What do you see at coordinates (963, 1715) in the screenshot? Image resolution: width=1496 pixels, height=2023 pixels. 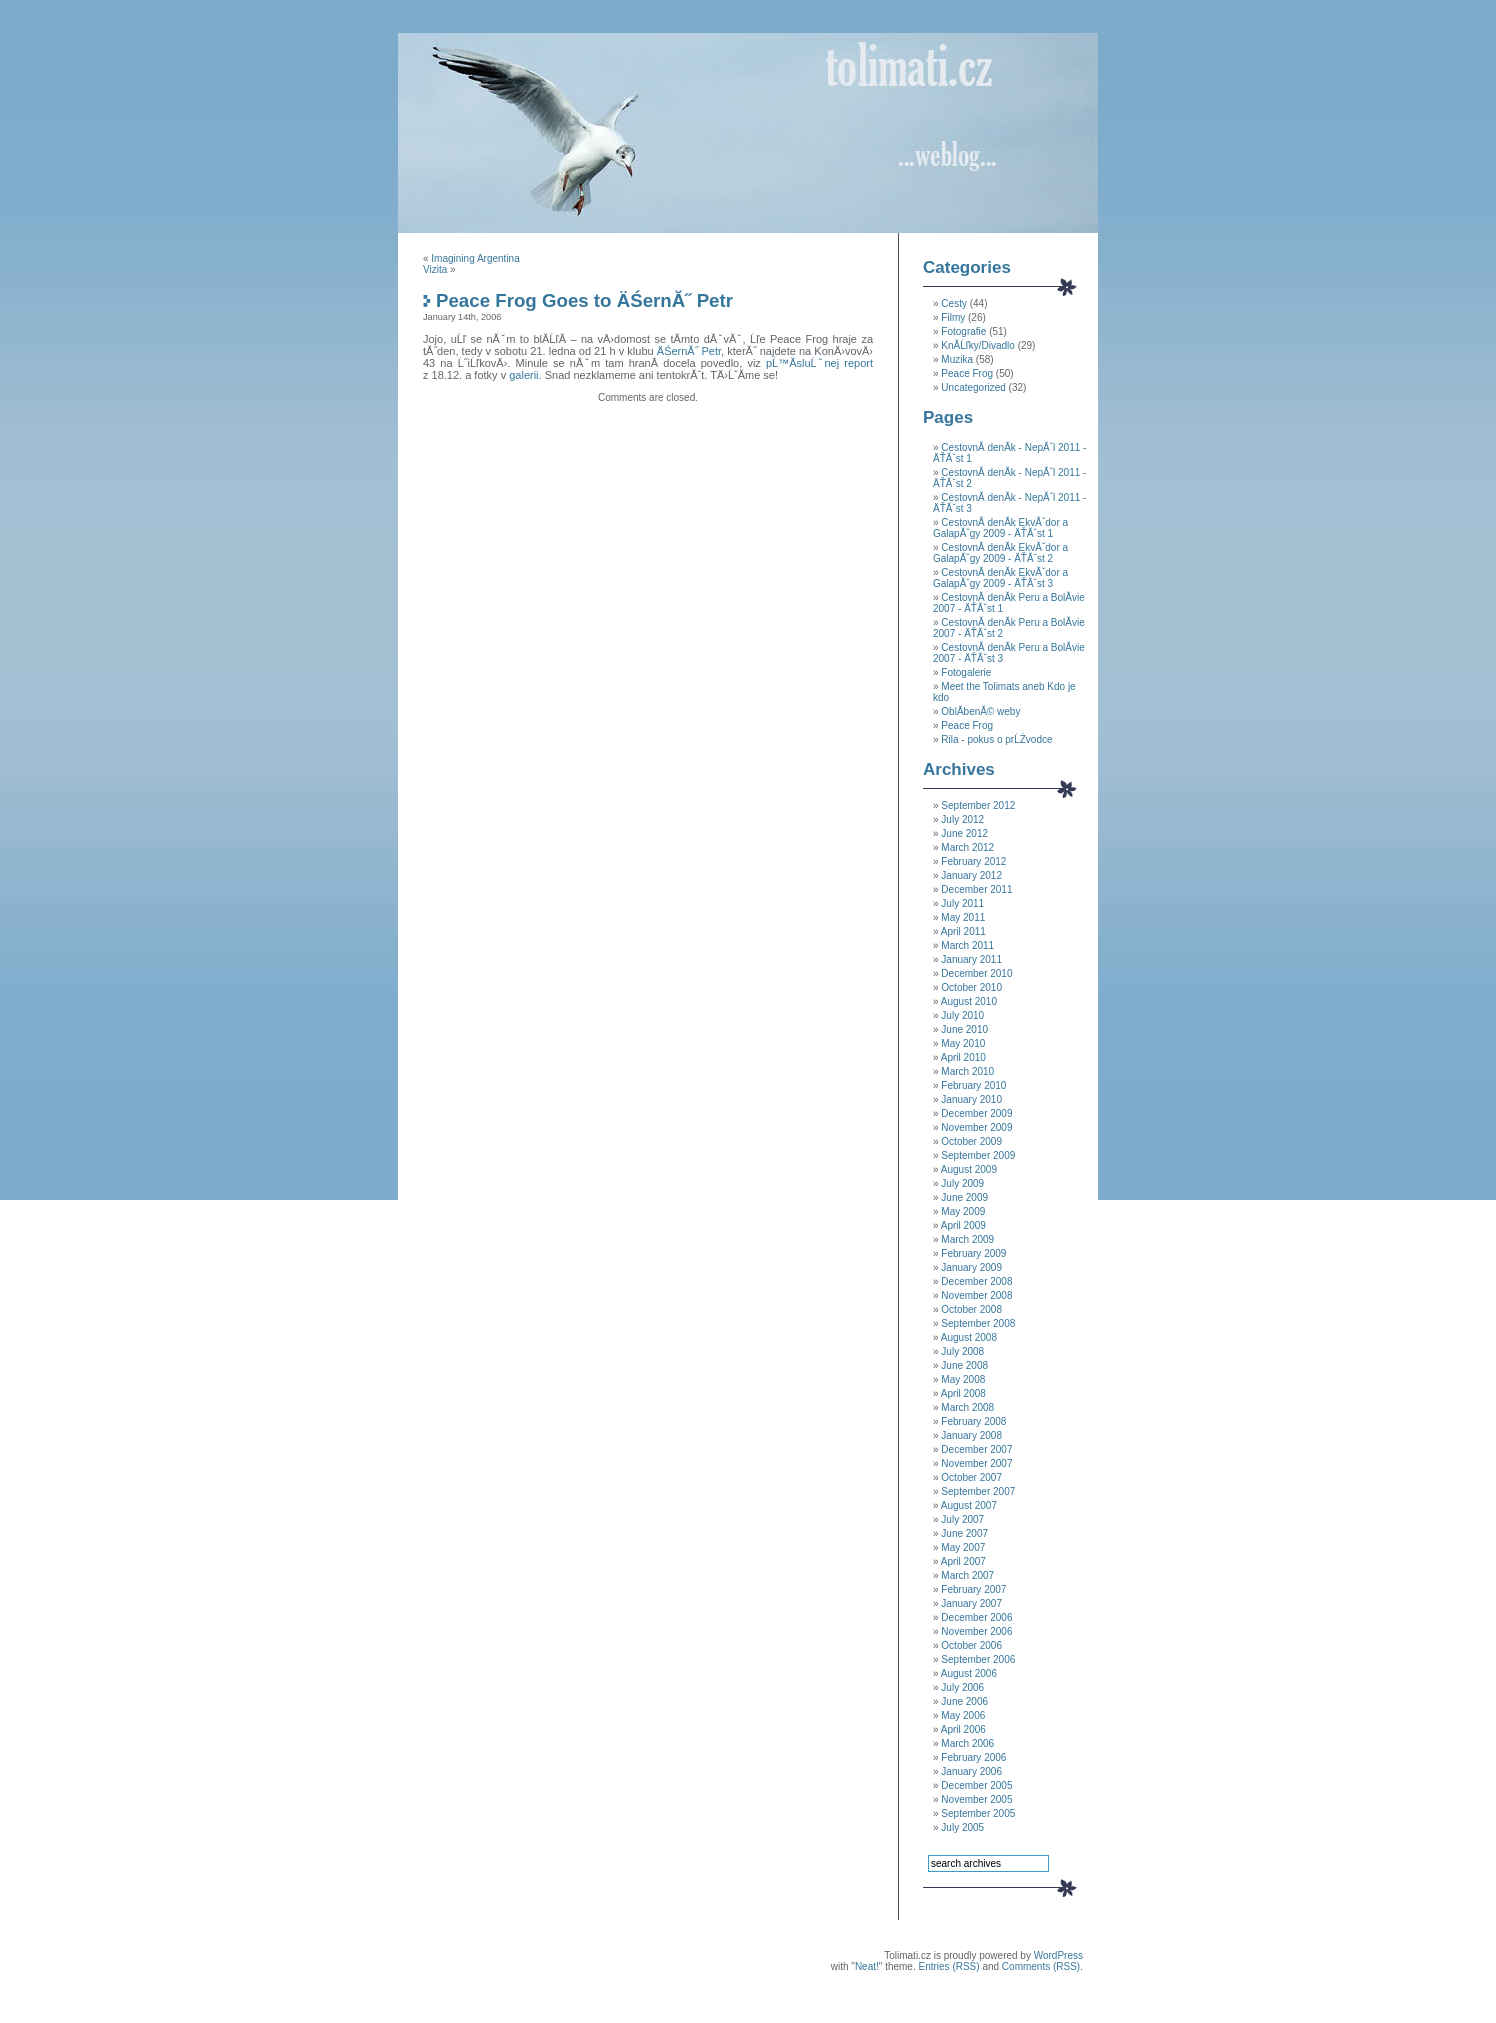 I see `May 2006` at bounding box center [963, 1715].